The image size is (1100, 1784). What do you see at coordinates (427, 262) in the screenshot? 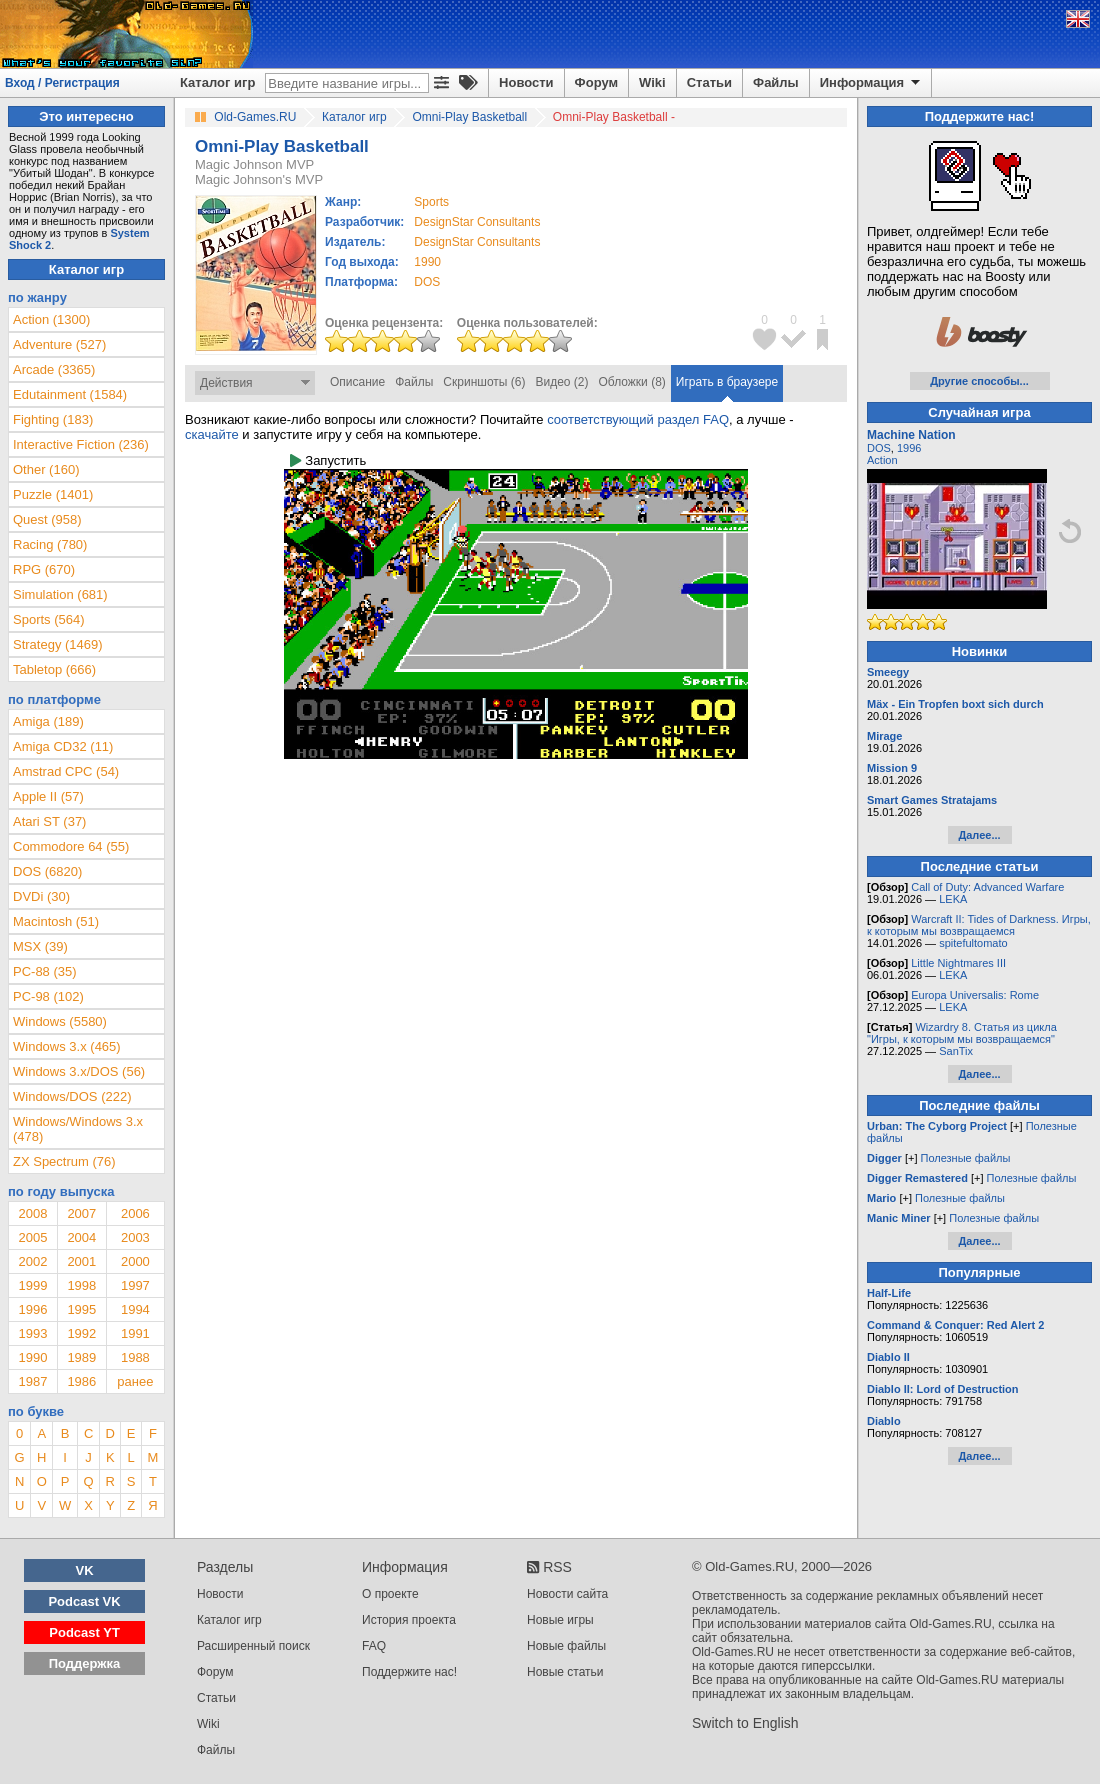
I see `1990` at bounding box center [427, 262].